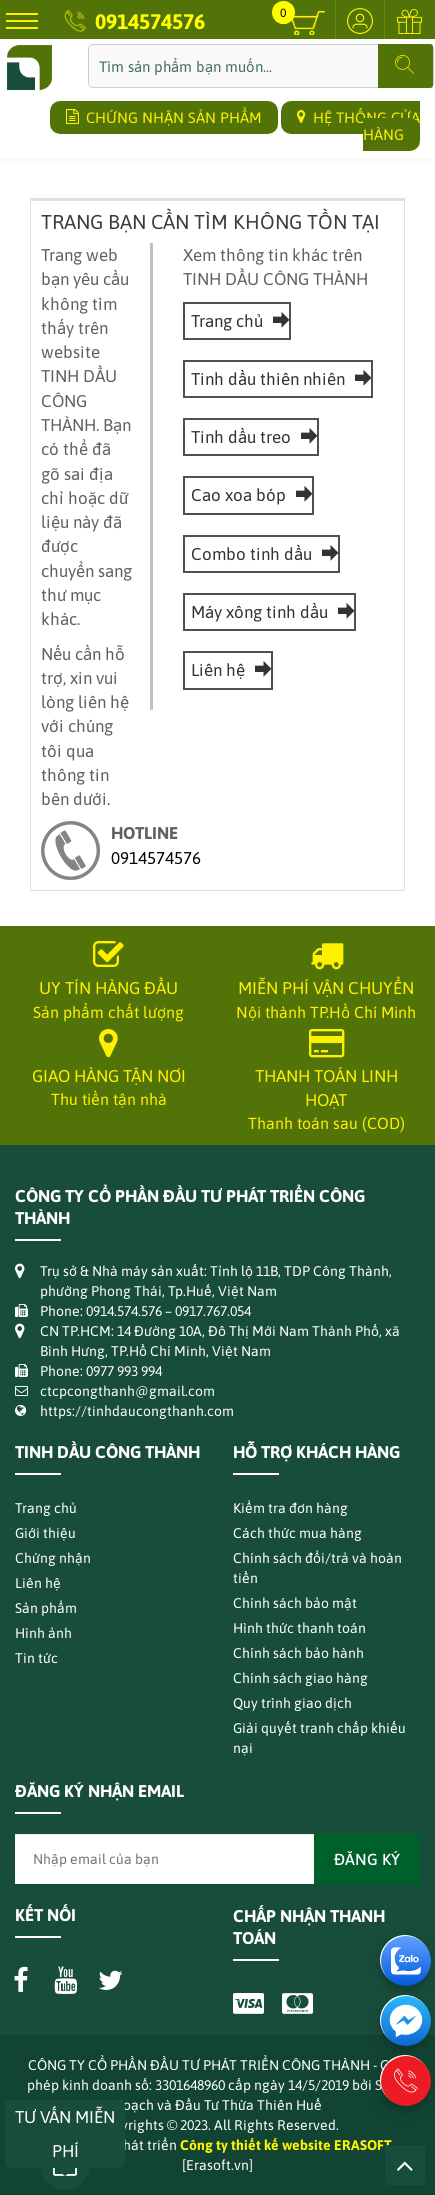  I want to click on Cao xoa bóp, so click(248, 495).